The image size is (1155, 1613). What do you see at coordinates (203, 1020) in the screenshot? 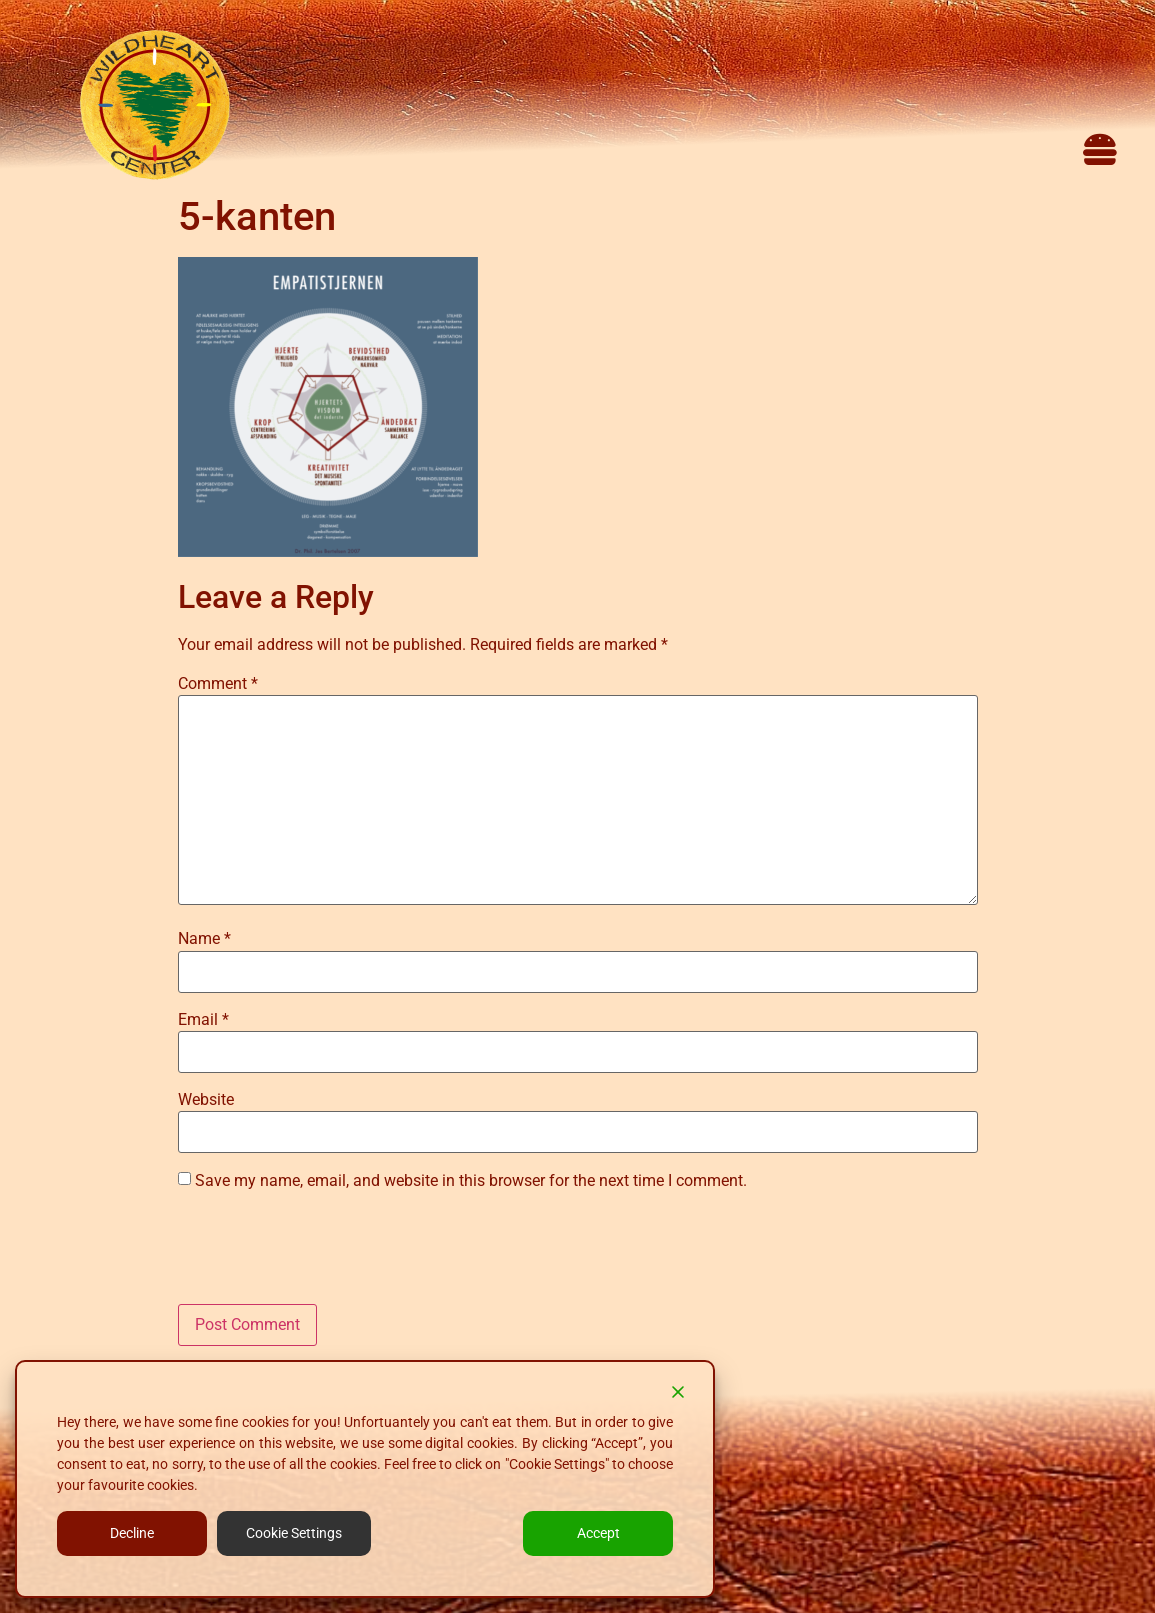
I see `Email` at bounding box center [203, 1020].